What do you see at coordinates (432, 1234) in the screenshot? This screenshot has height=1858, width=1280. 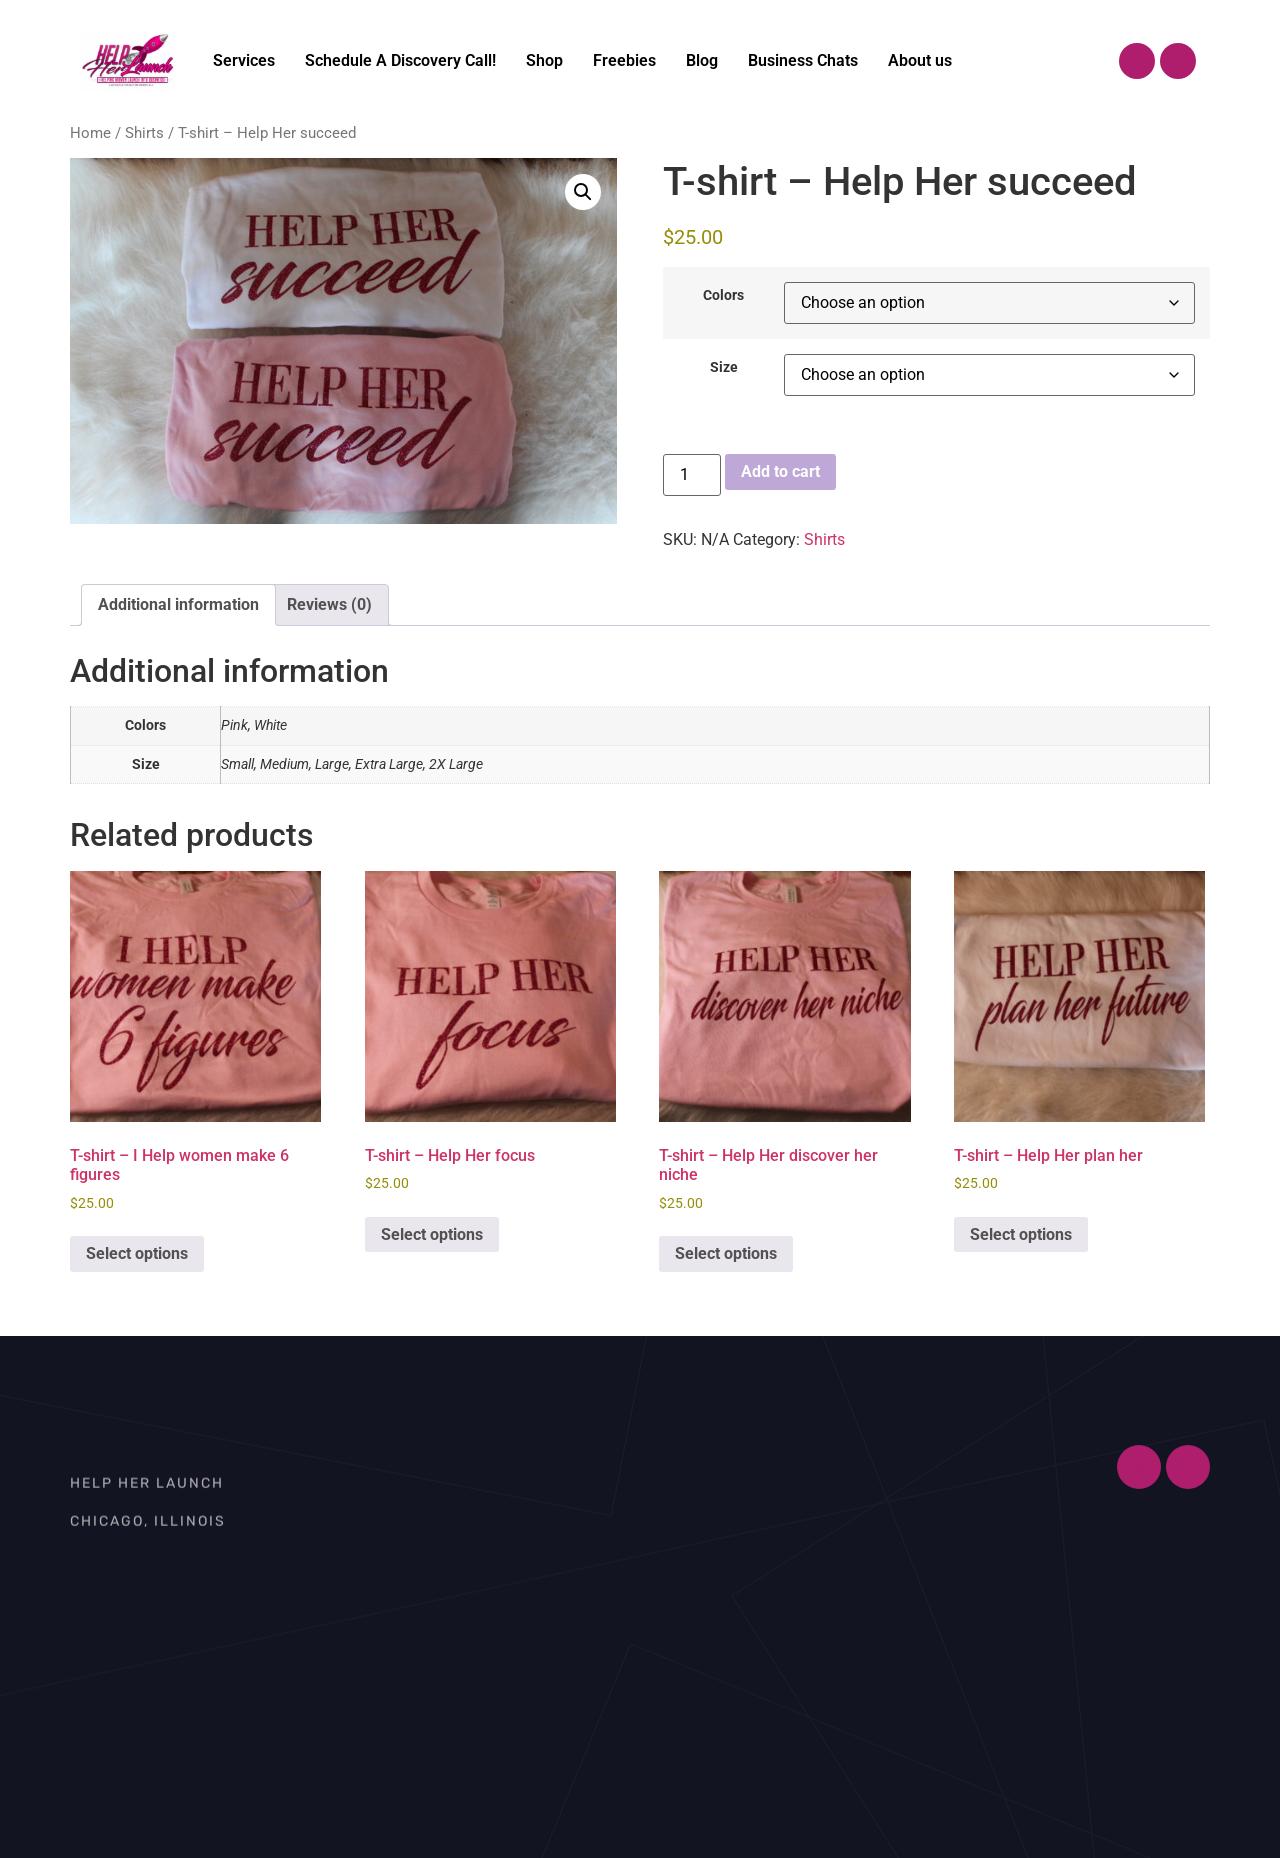 I see `Select options [Select options for “T-shirt – Help Her focus”]` at bounding box center [432, 1234].